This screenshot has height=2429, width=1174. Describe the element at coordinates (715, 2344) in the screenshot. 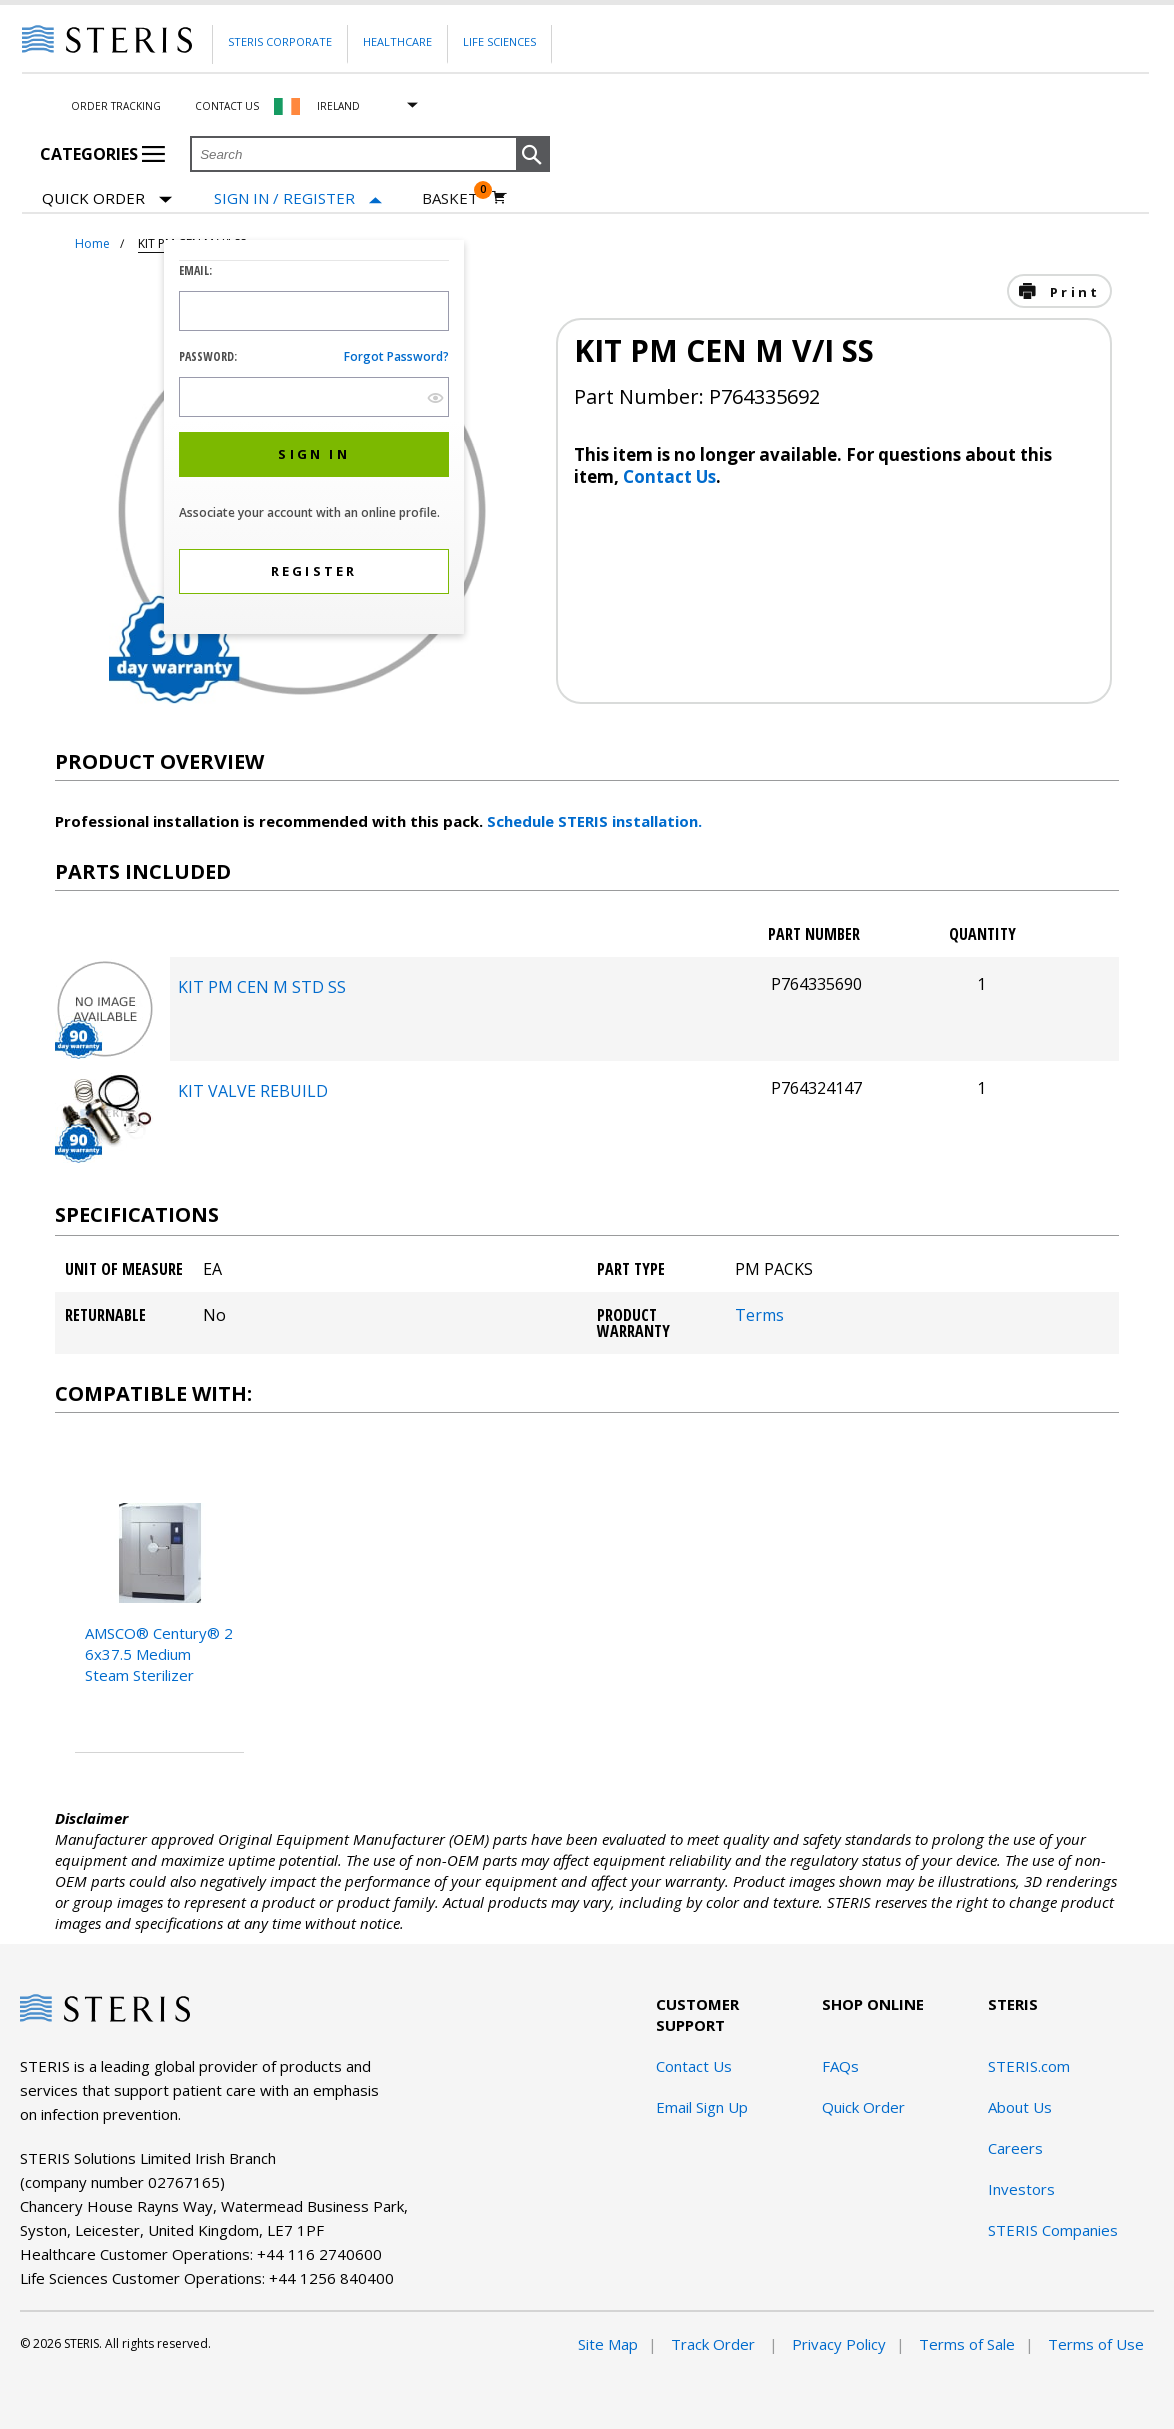

I see `Track Order` at that location.